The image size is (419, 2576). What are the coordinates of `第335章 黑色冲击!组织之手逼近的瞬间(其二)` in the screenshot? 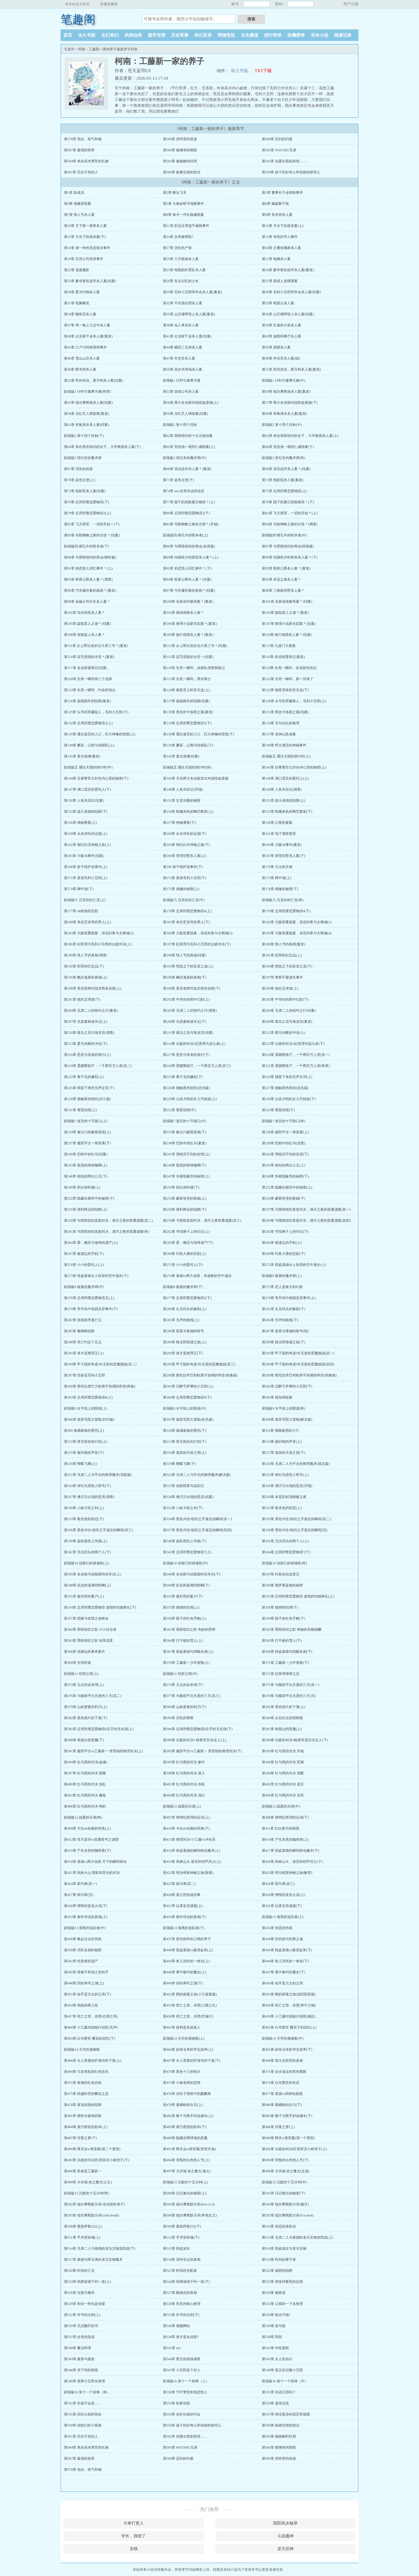 It's located at (296, 1519).